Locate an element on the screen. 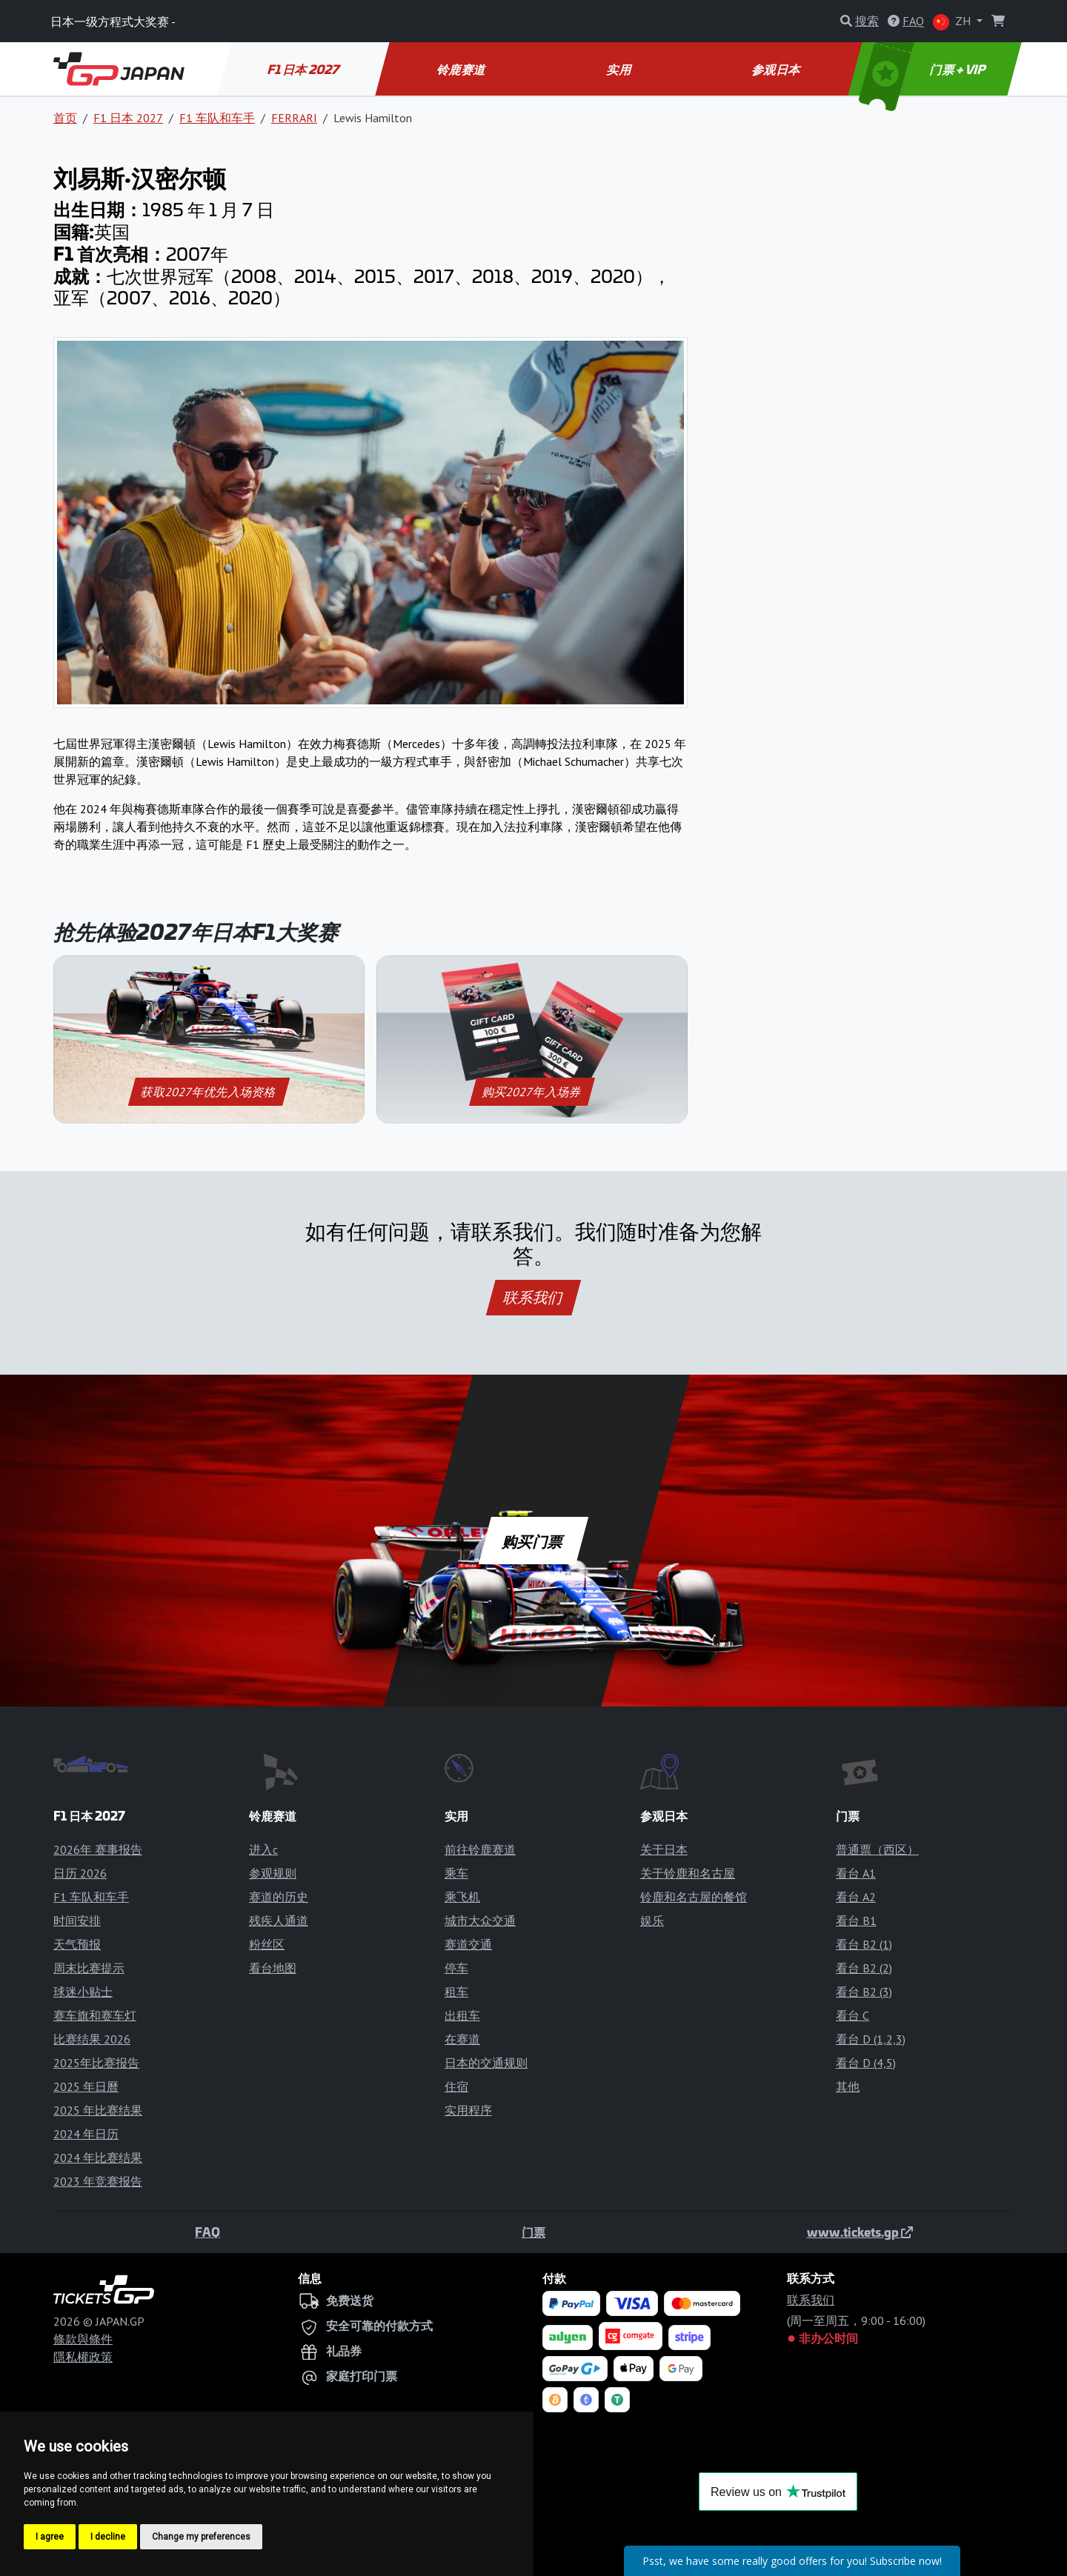 This screenshot has height=2576, width=1067. 关于日本 is located at coordinates (664, 1849).